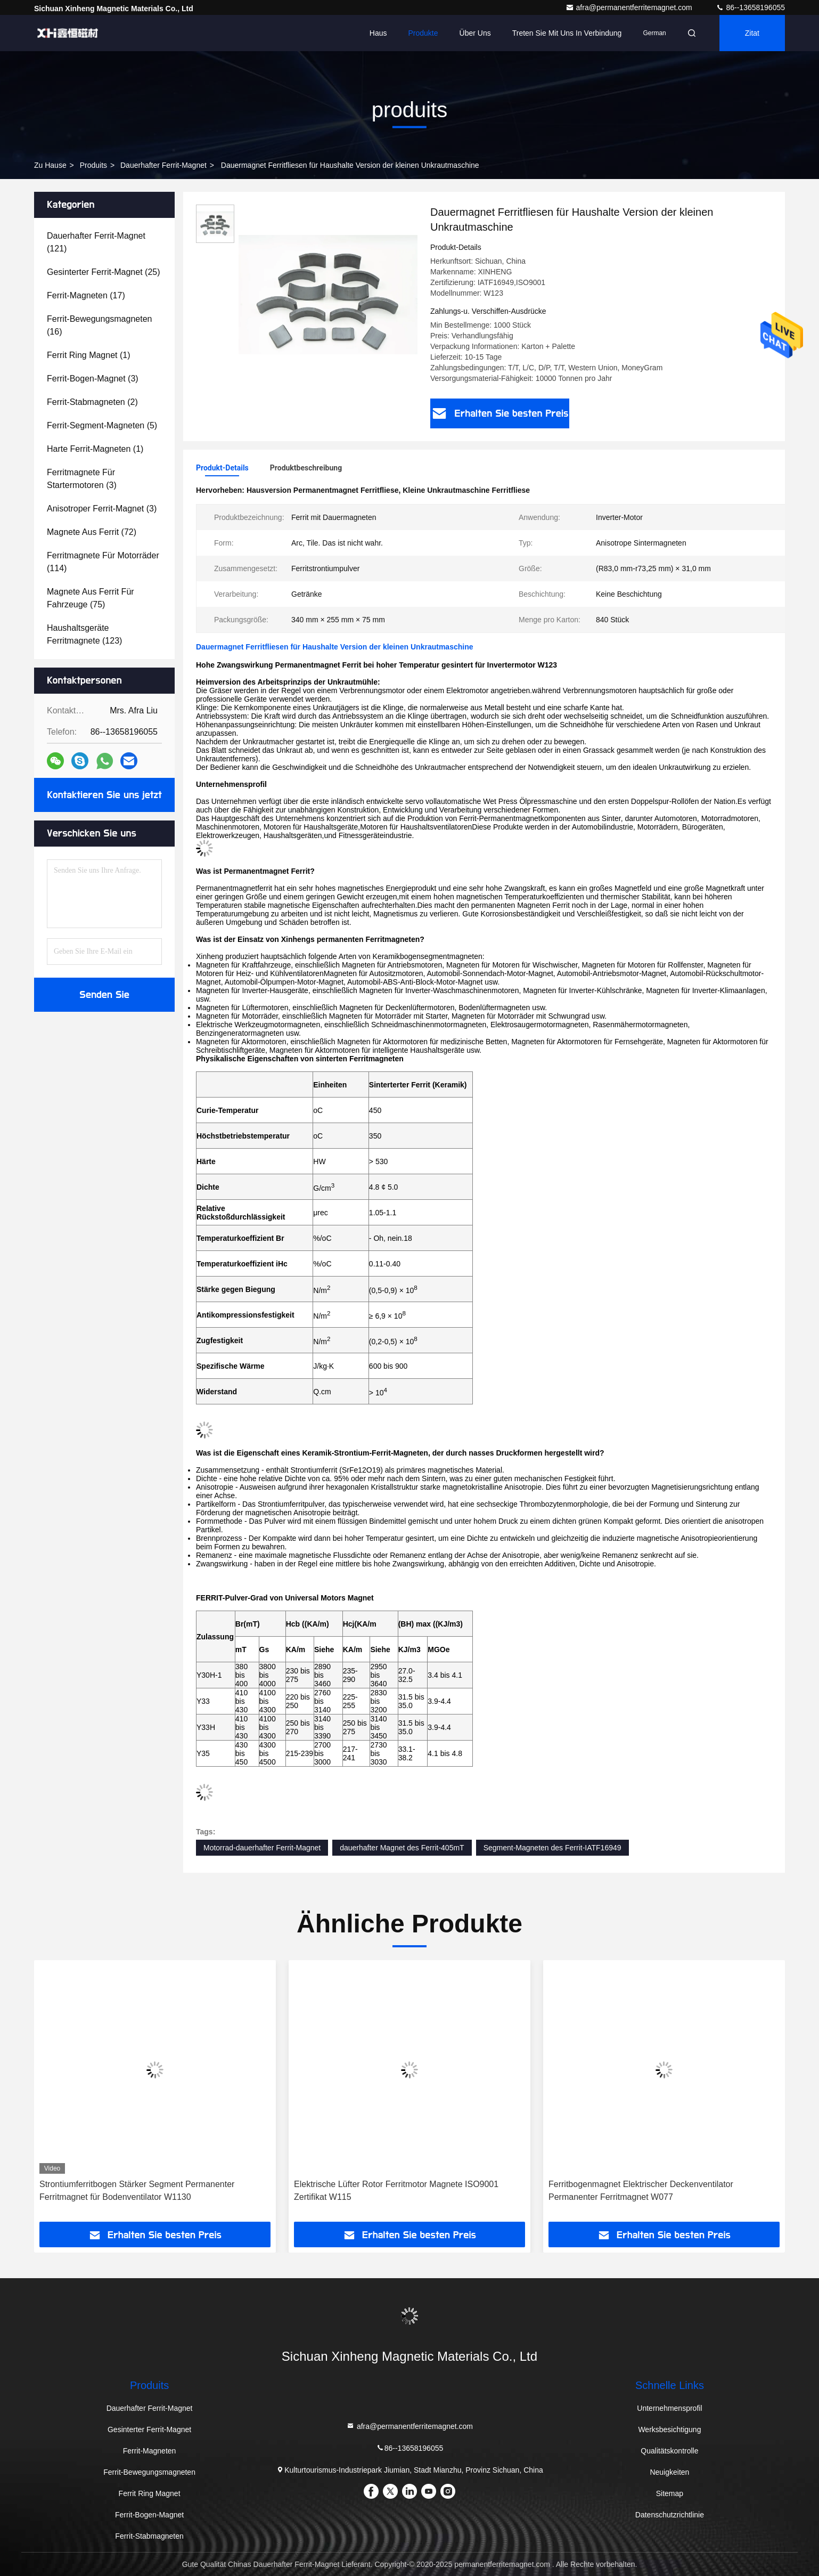 This screenshot has height=2576, width=819. What do you see at coordinates (402, 1847) in the screenshot?
I see `dauerhafter Magnet des Ferrit-405mT` at bounding box center [402, 1847].